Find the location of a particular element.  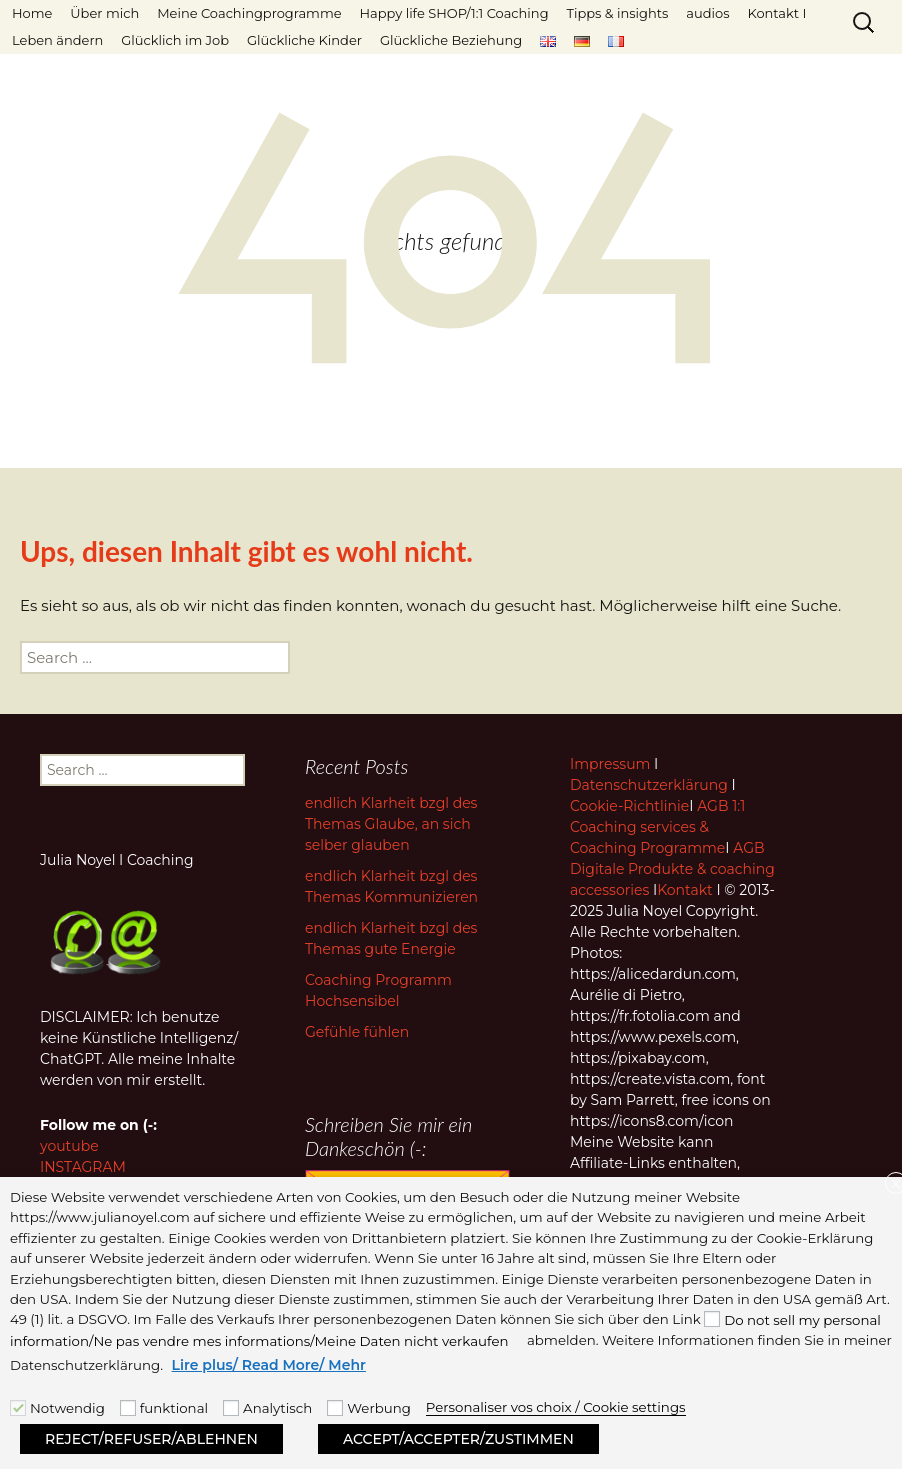

Happy life SHOP/1:1 Coaching is located at coordinates (454, 13).